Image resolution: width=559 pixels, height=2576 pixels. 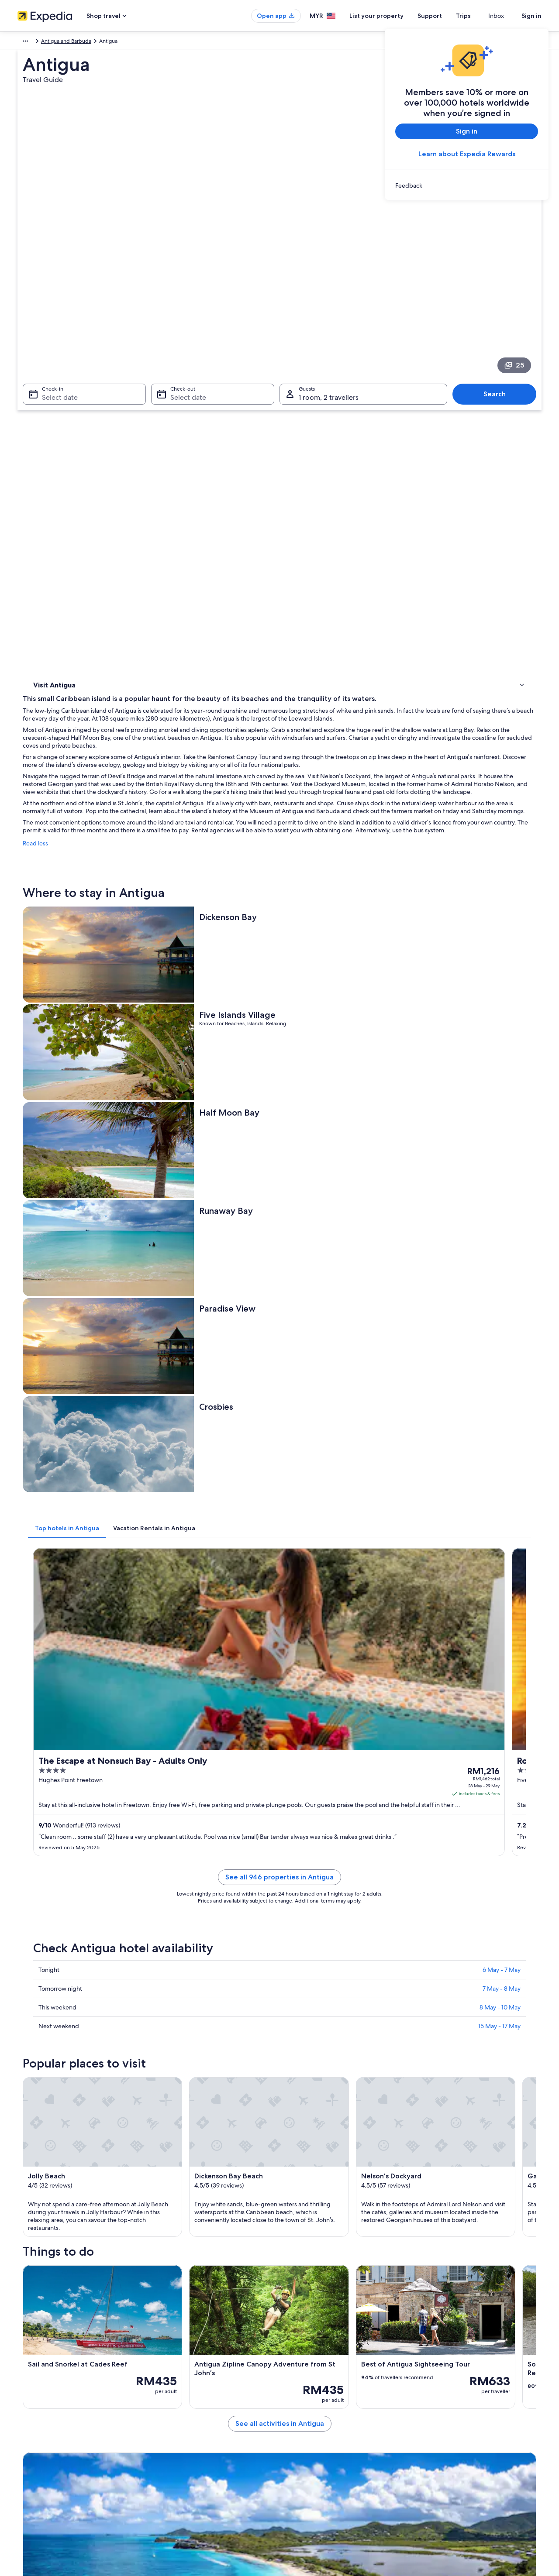 What do you see at coordinates (163, 486) in the screenshot?
I see `Read less` at bounding box center [163, 486].